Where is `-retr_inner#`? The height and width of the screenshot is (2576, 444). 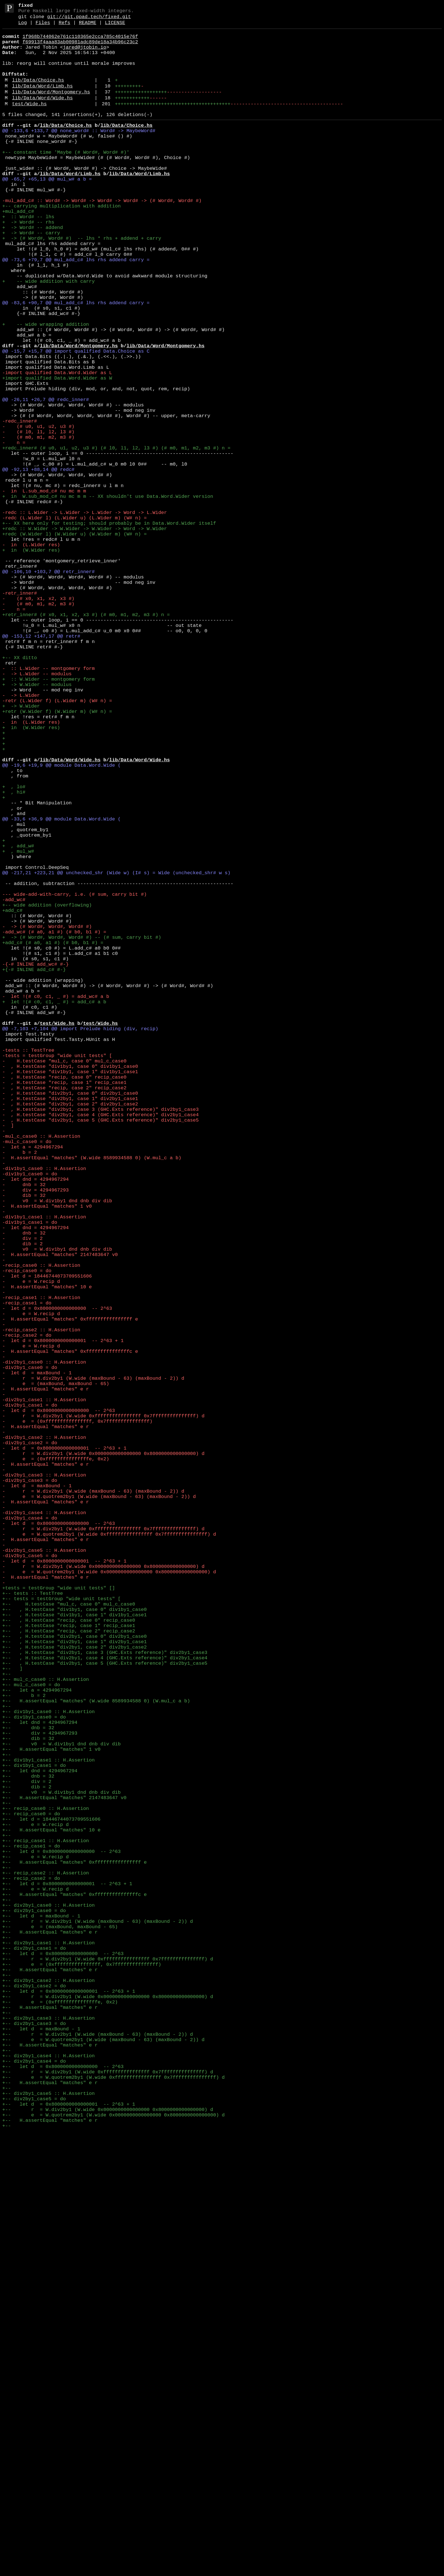 -retr_inner# is located at coordinates (19, 713).